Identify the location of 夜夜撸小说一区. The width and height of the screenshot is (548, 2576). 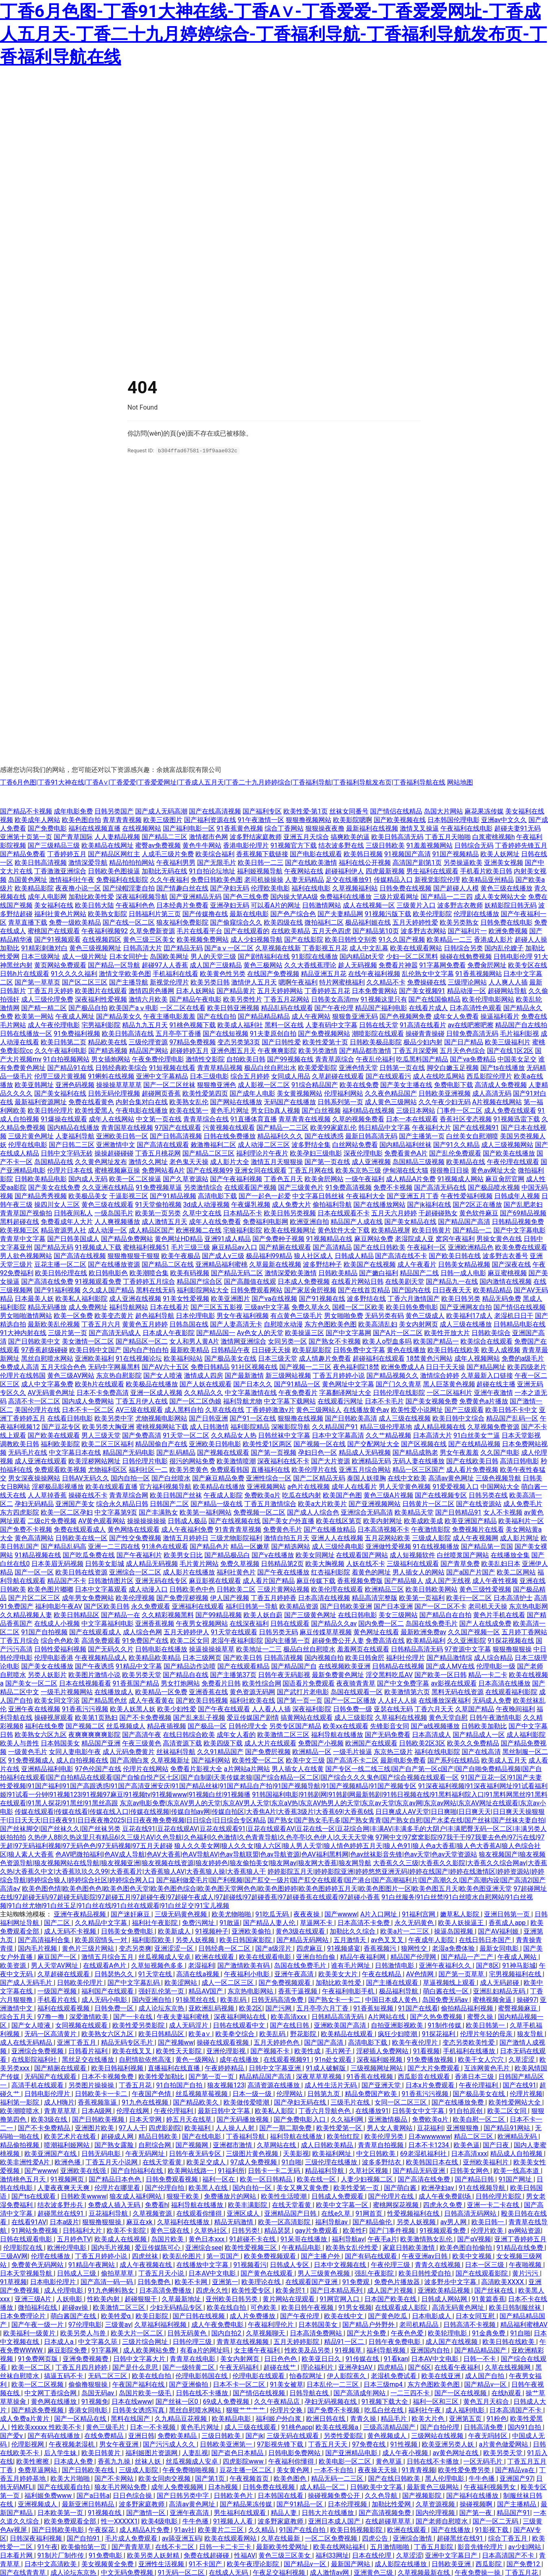
(78, 888).